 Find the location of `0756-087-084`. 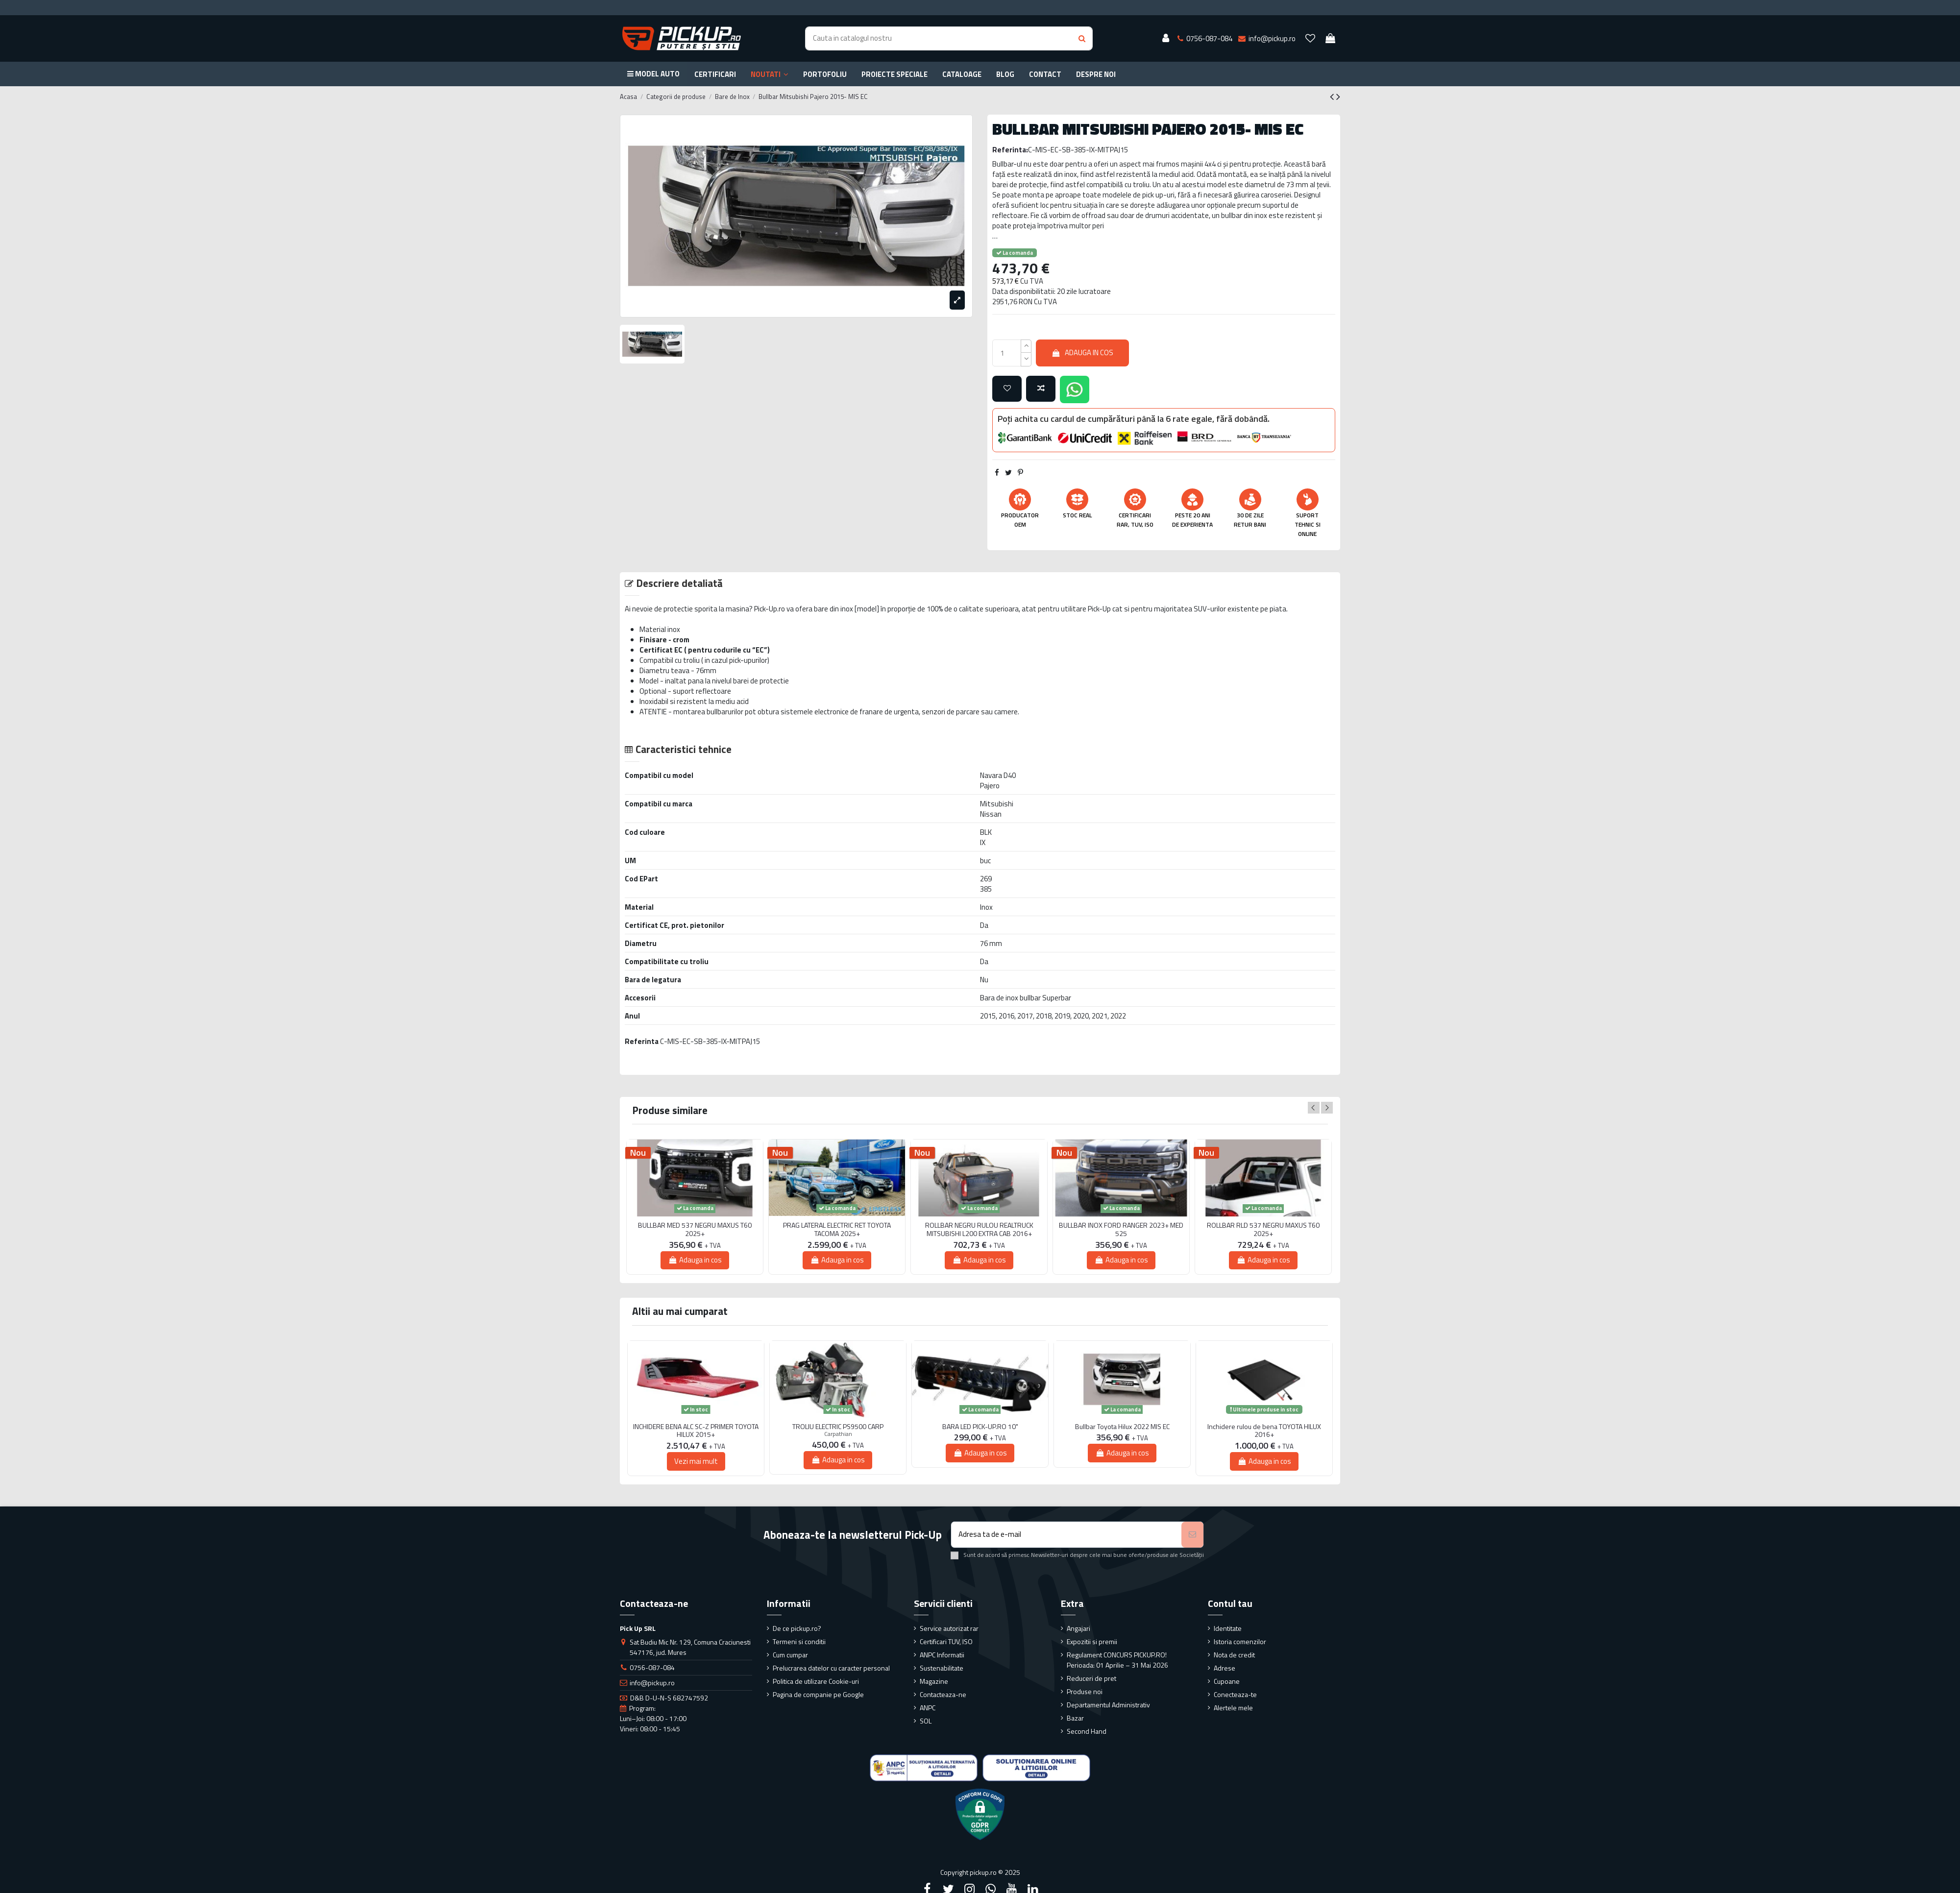

0756-087-084 is located at coordinates (652, 1667).